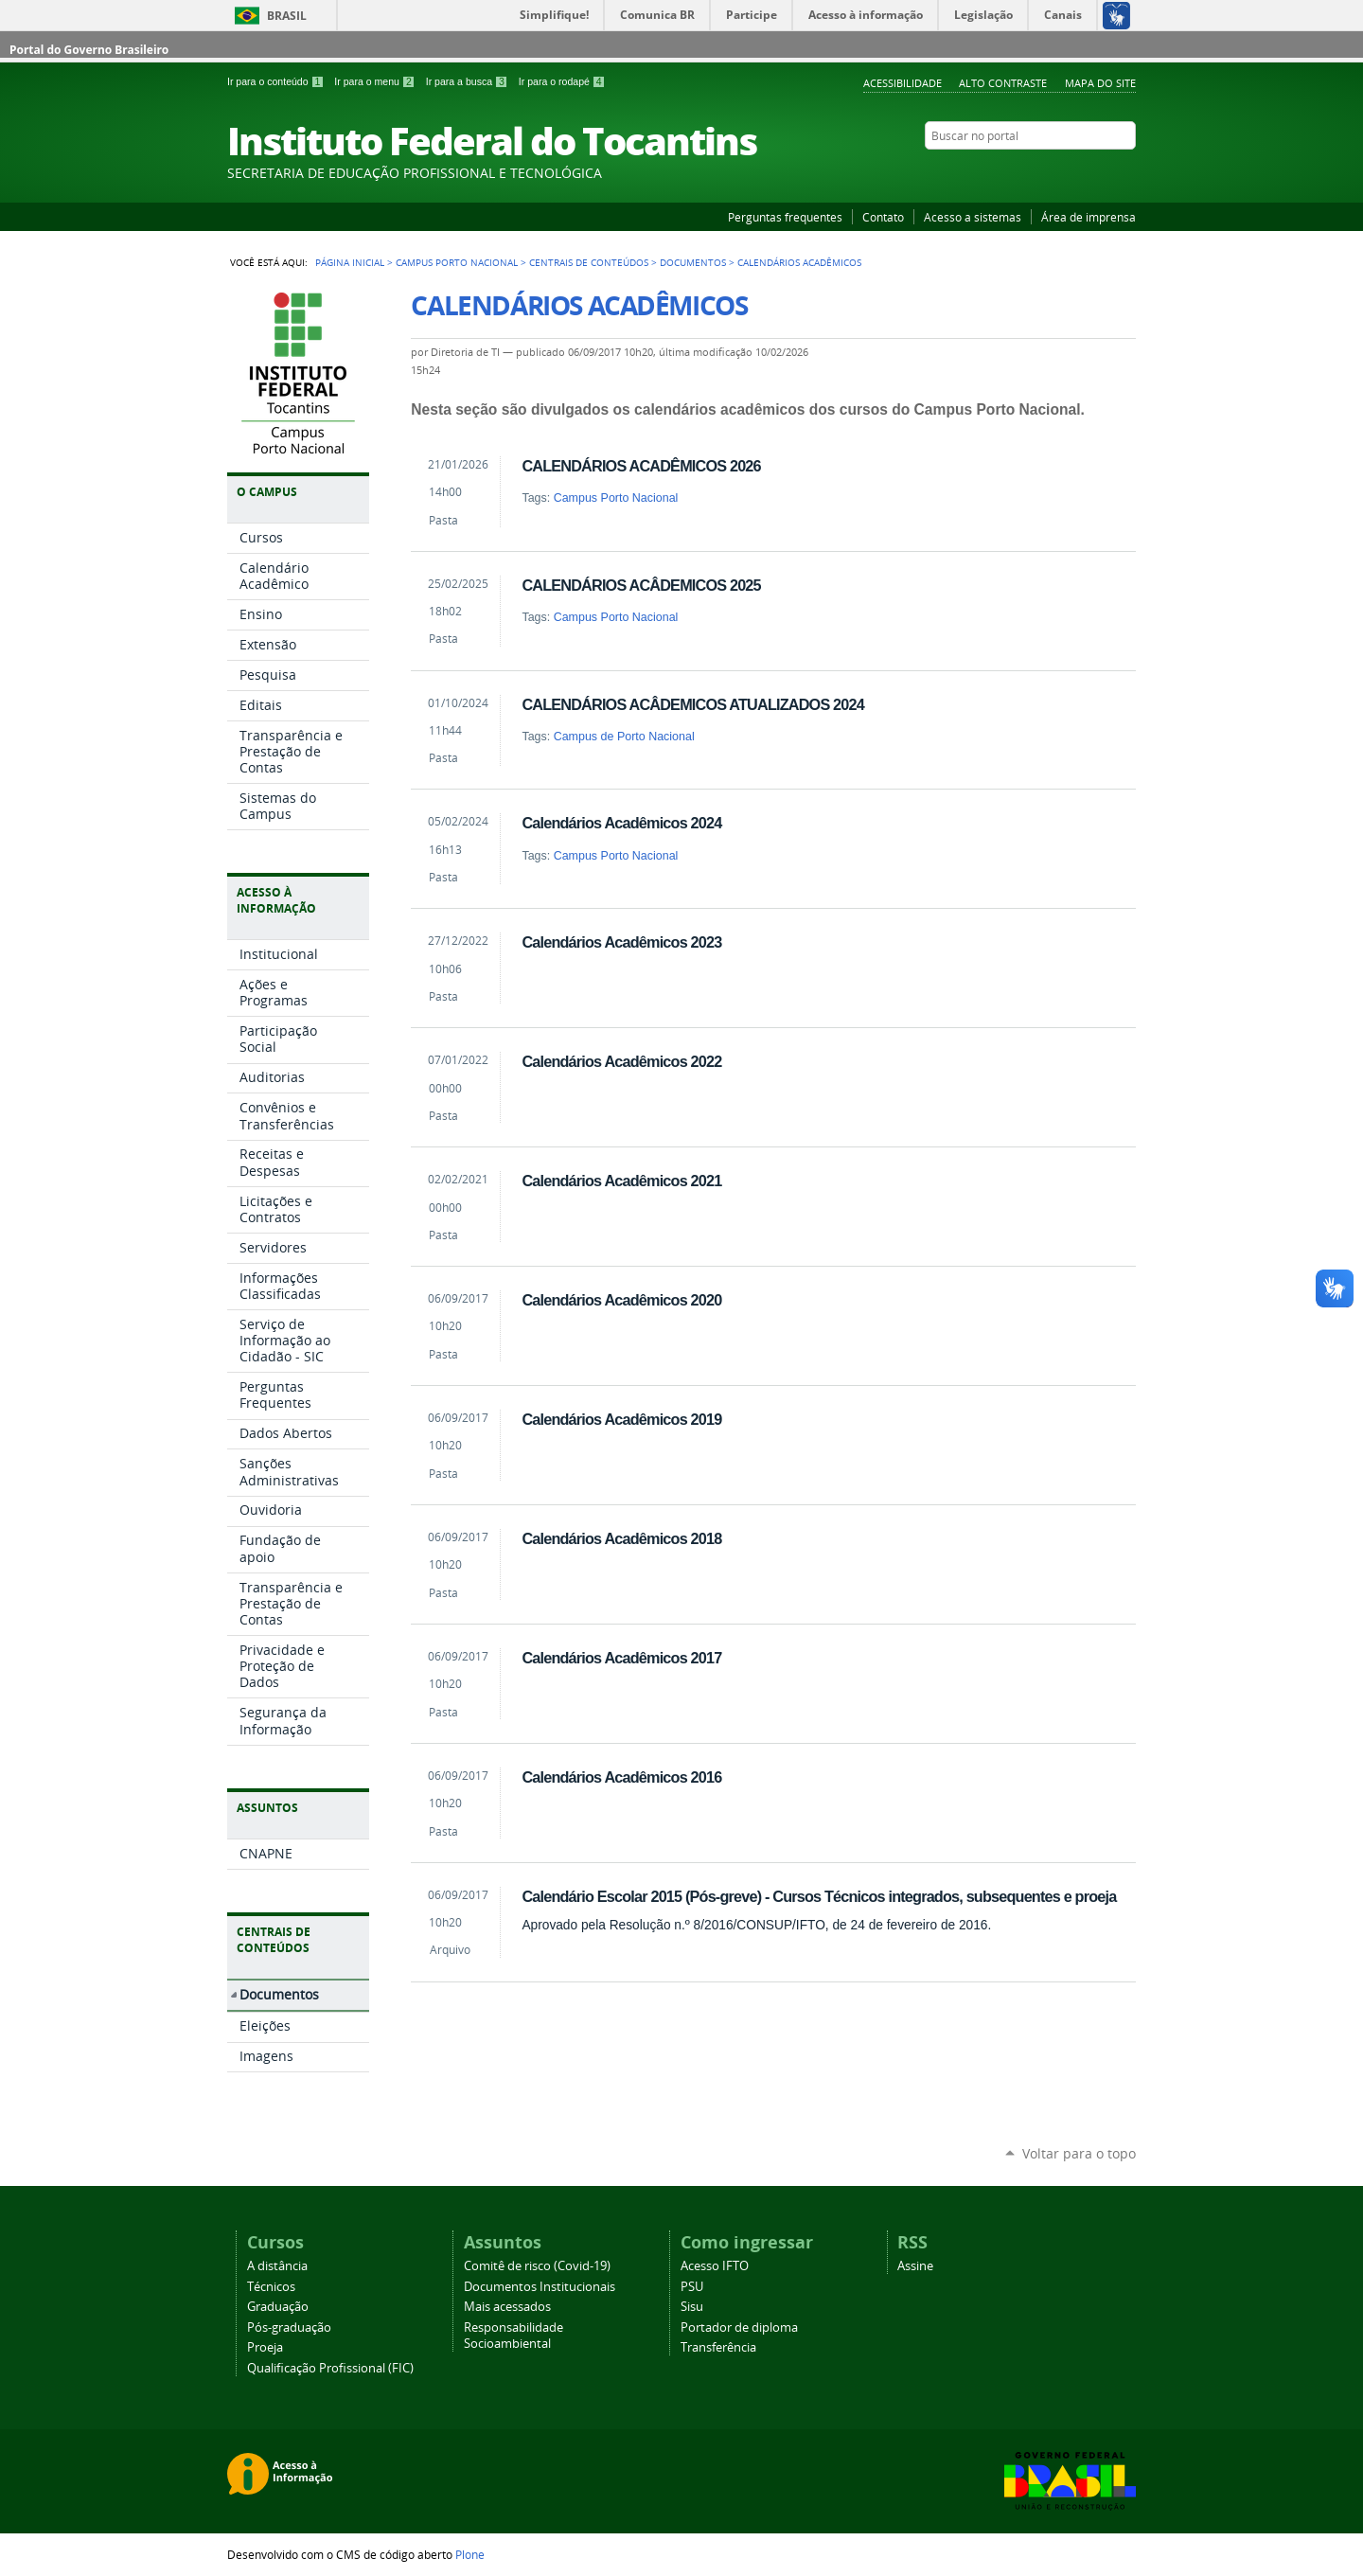 The width and height of the screenshot is (1363, 2576). What do you see at coordinates (621, 1776) in the screenshot?
I see `Calendários Acadêmicos 2016` at bounding box center [621, 1776].